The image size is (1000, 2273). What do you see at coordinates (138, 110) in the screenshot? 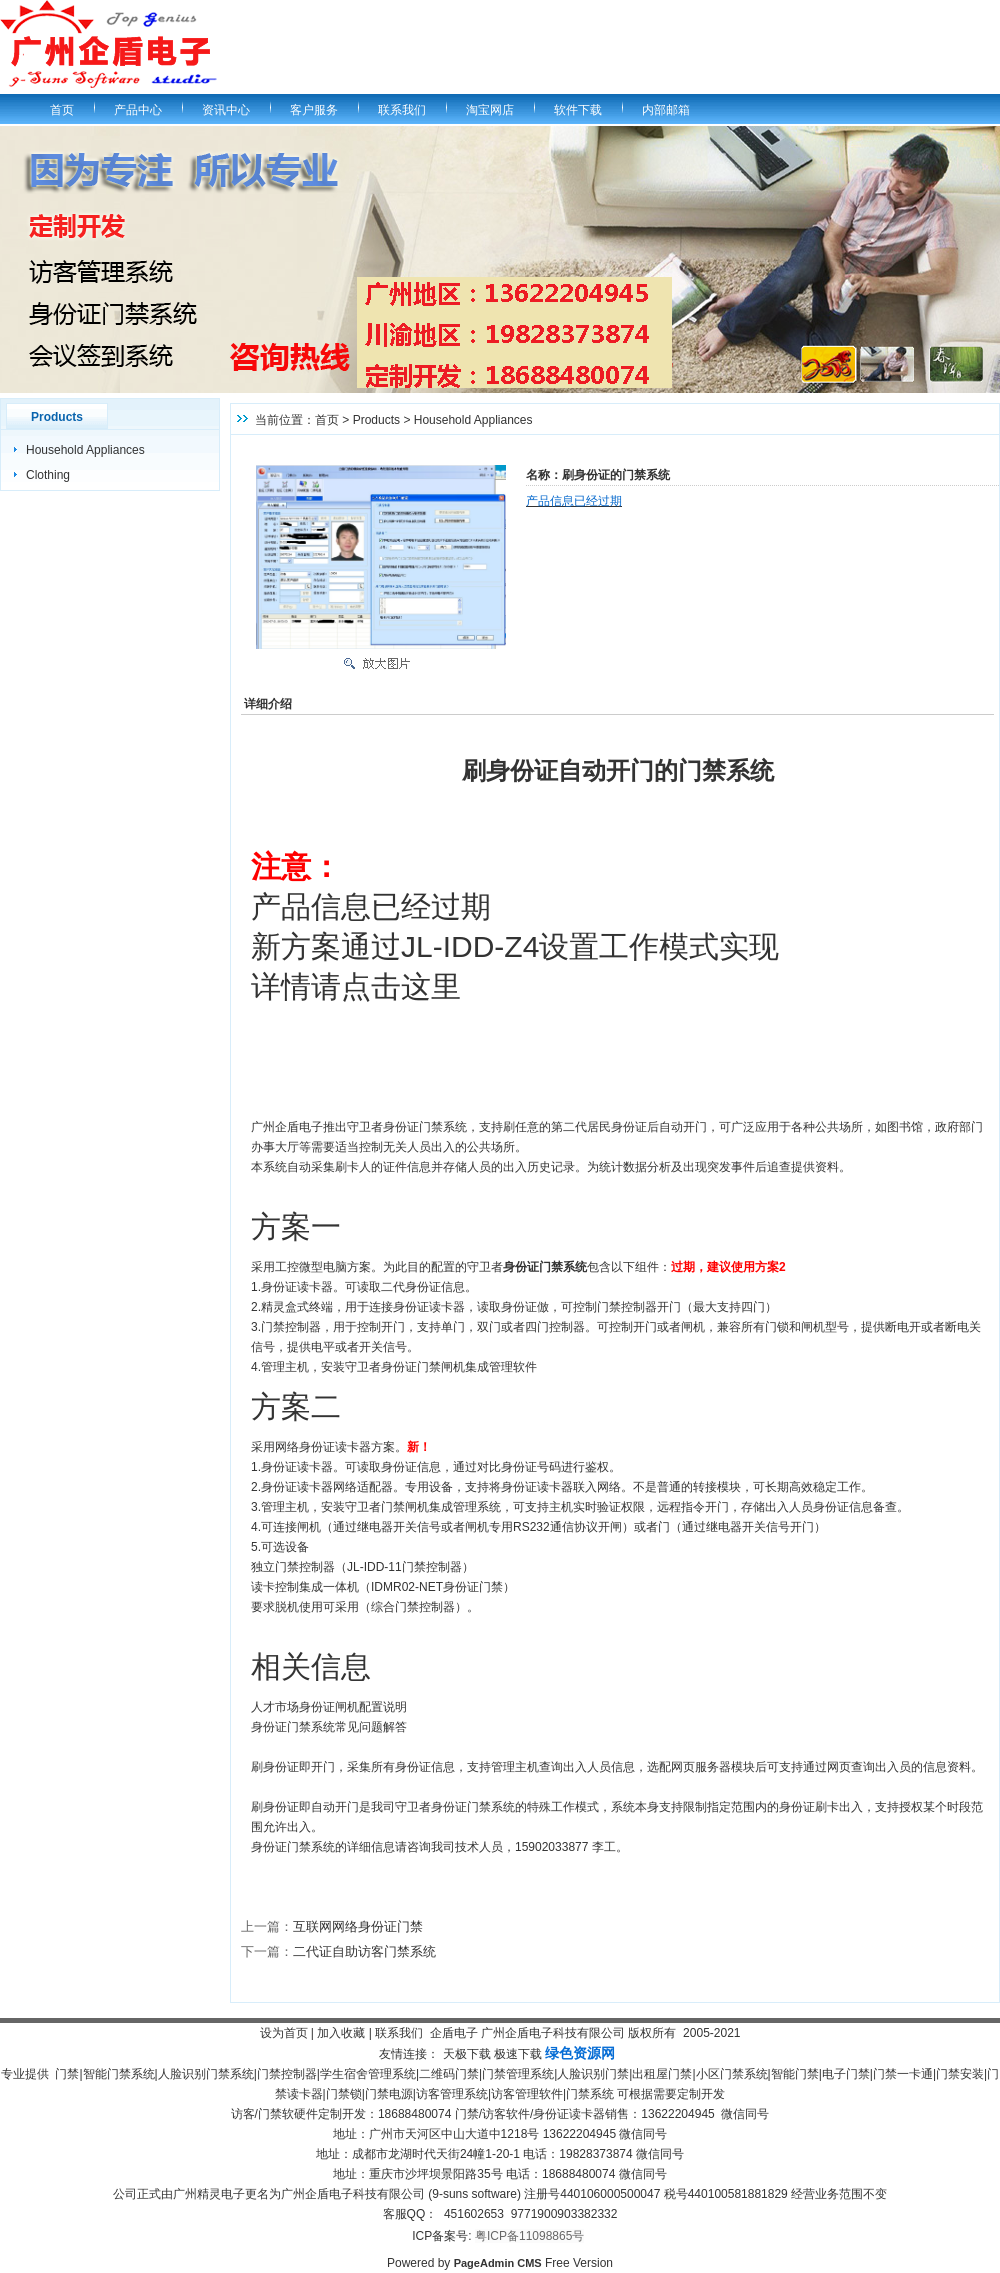
I see `产品中心` at bounding box center [138, 110].